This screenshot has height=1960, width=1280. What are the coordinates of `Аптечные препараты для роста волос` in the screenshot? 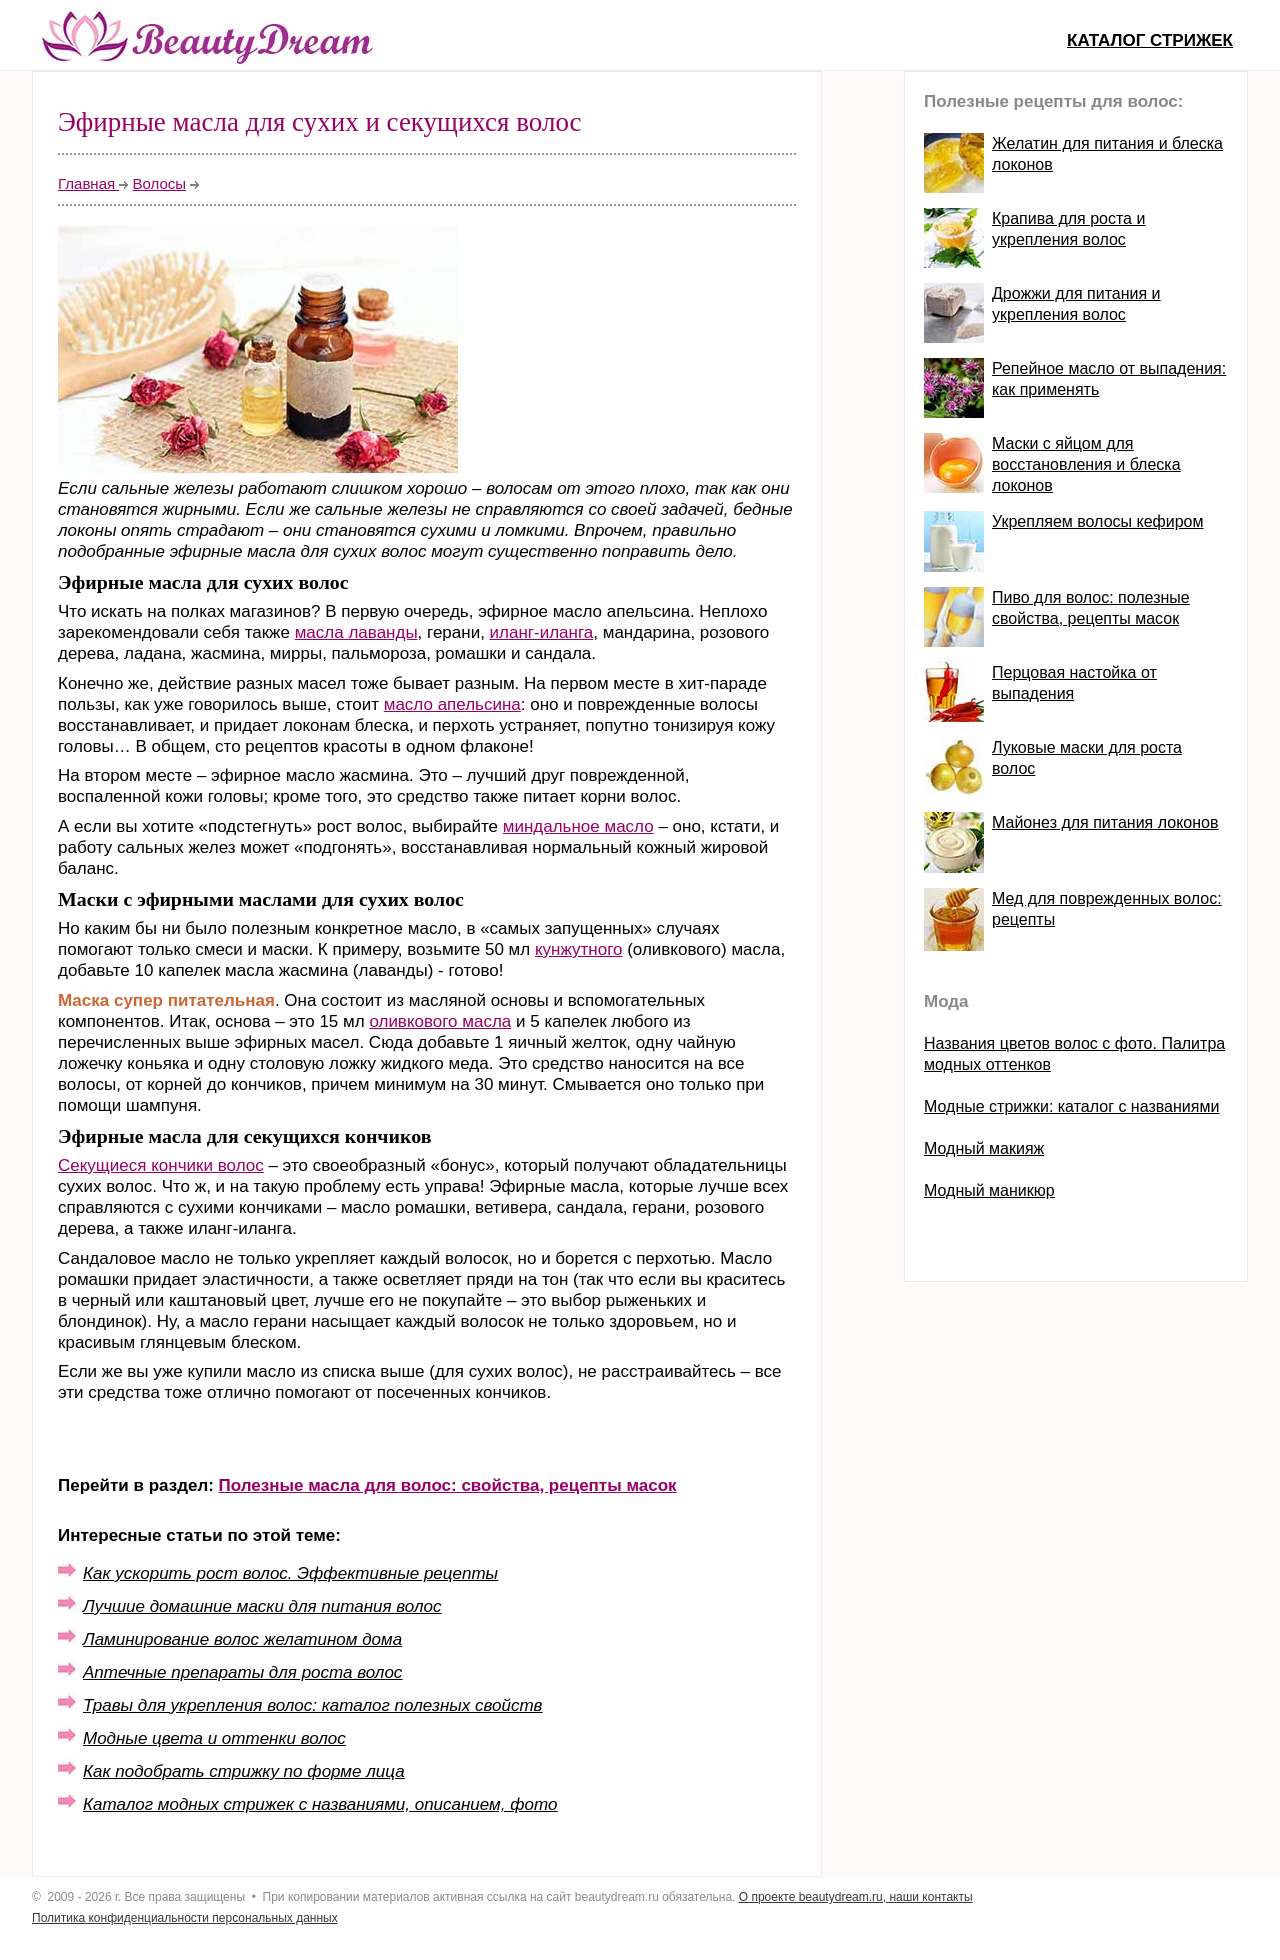 It's located at (242, 1672).